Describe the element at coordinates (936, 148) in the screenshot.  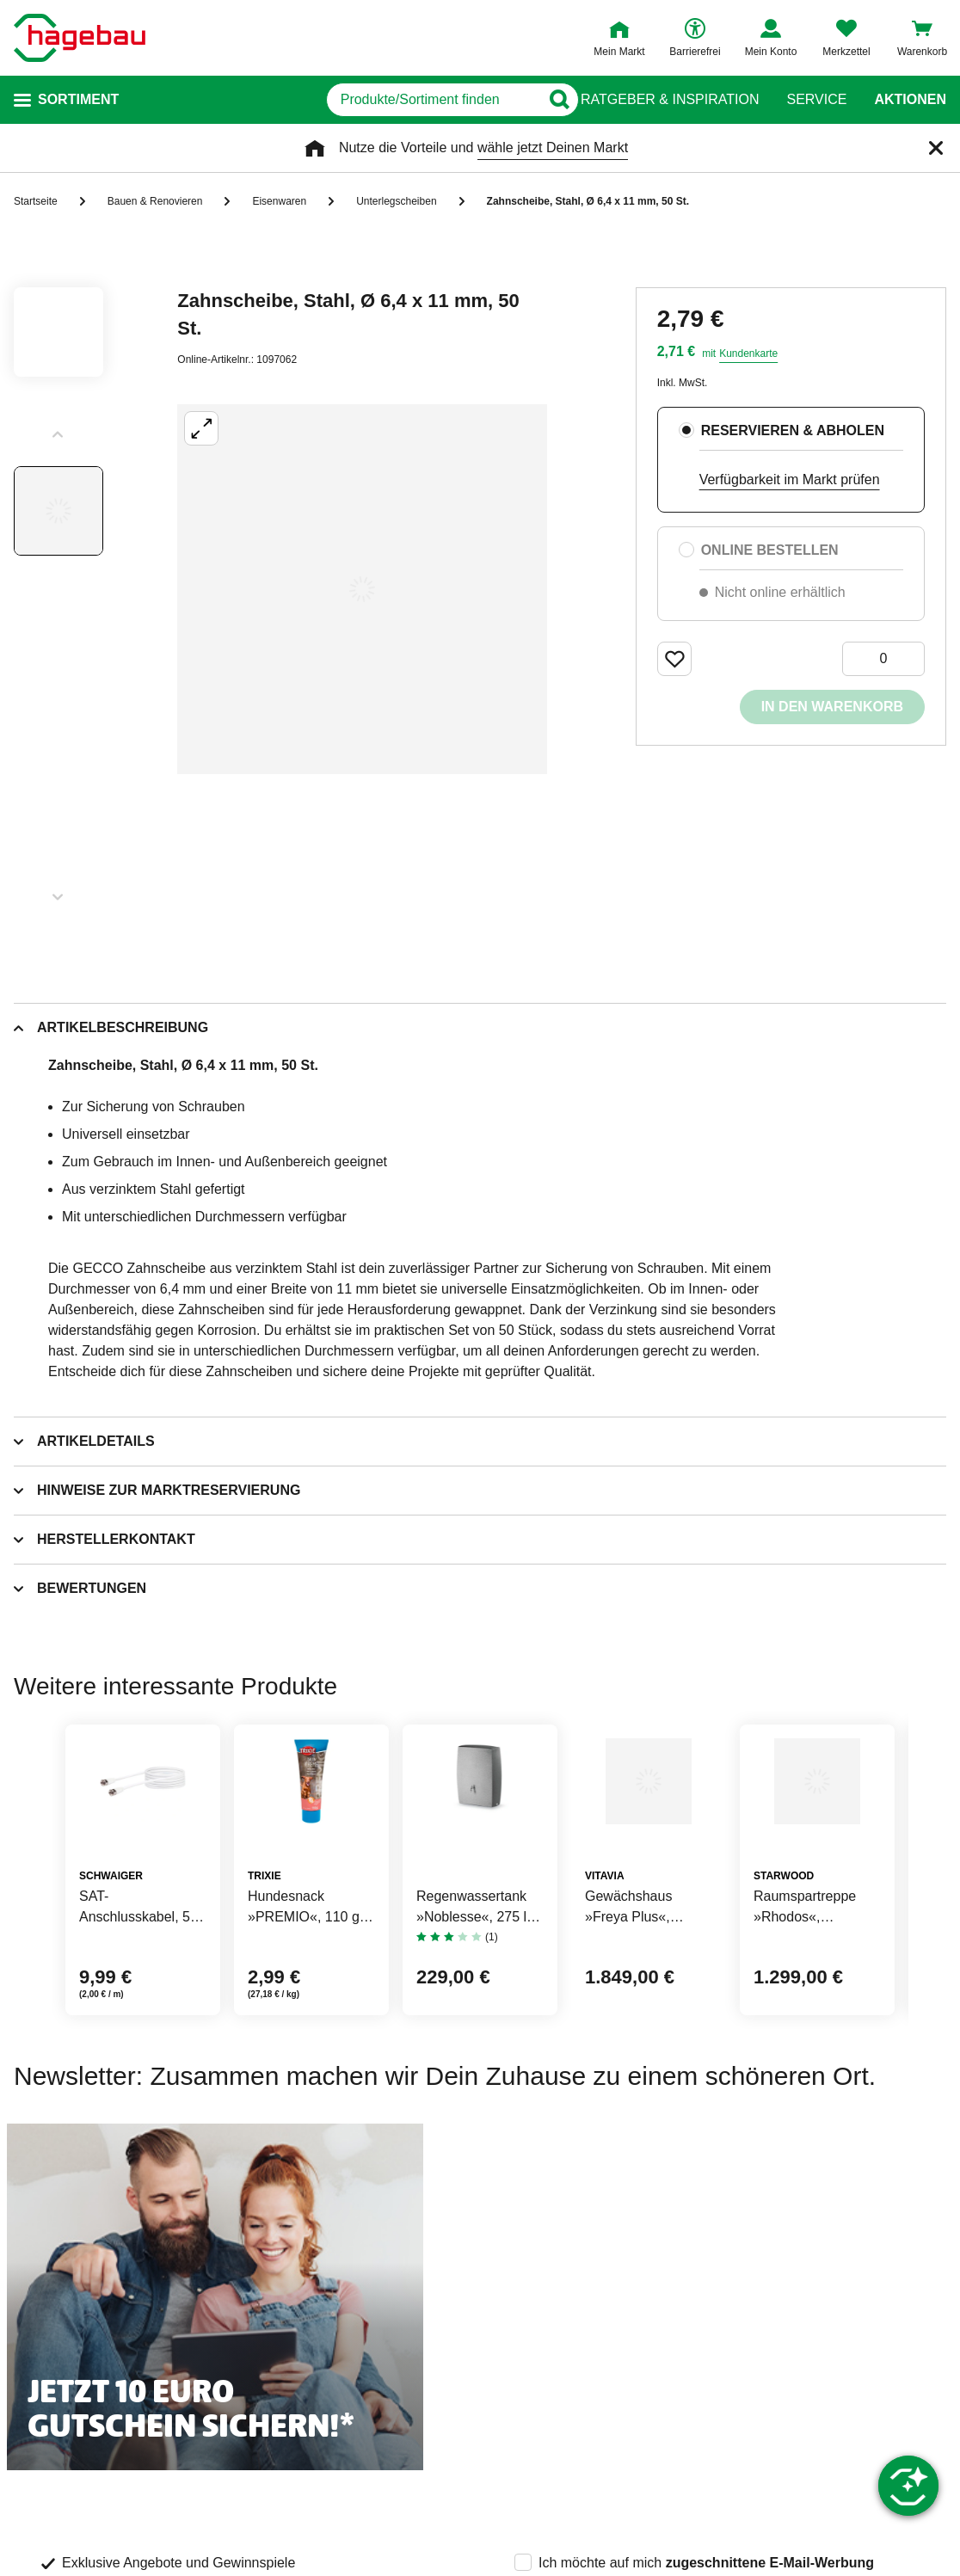
I see `[Schließen]` at that location.